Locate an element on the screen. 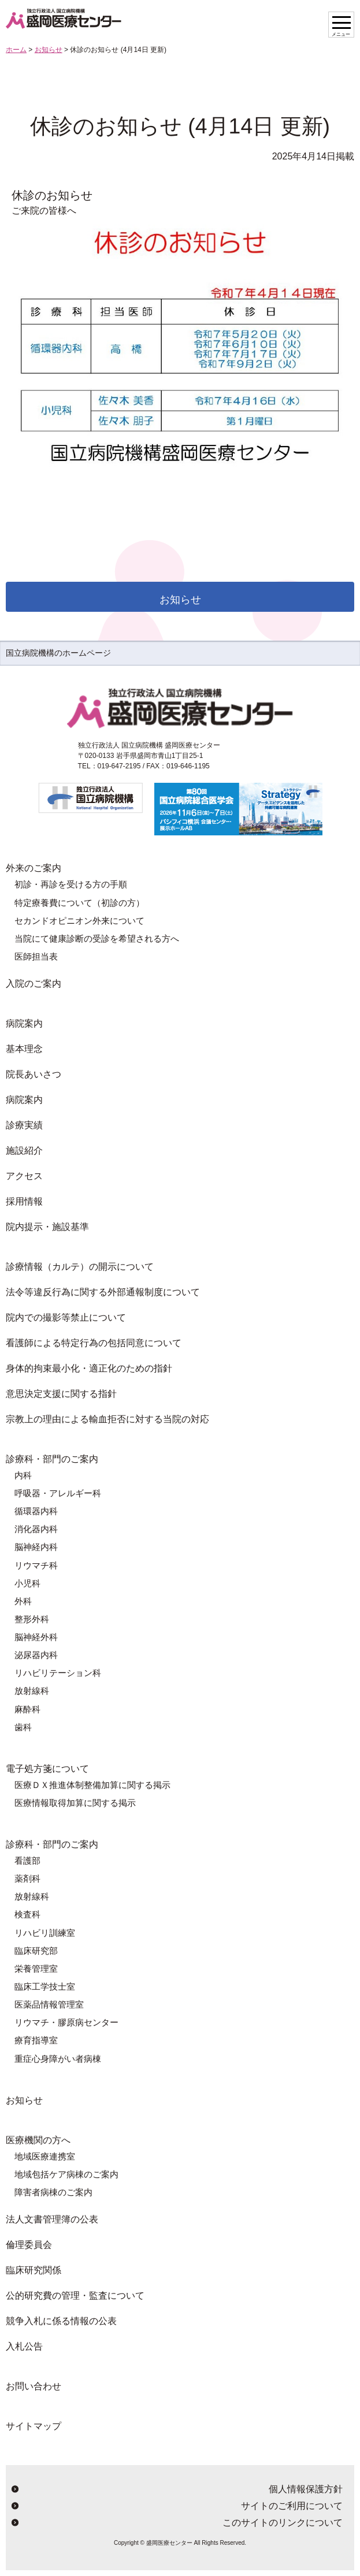  お問い合わせ is located at coordinates (33, 2386).